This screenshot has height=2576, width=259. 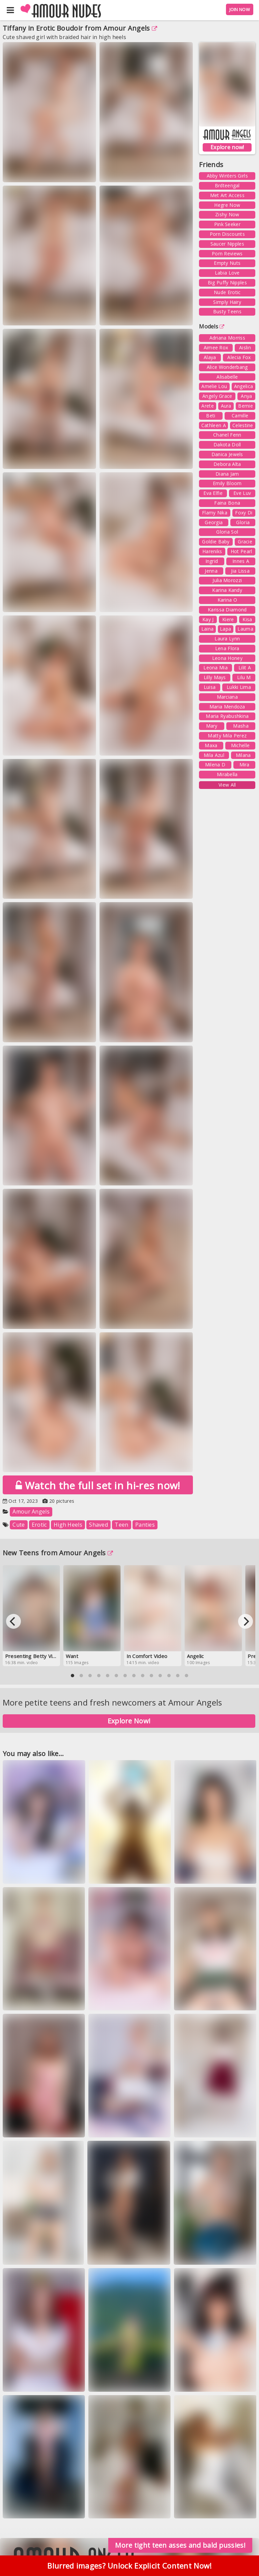 I want to click on Emily Bloom, so click(x=227, y=483).